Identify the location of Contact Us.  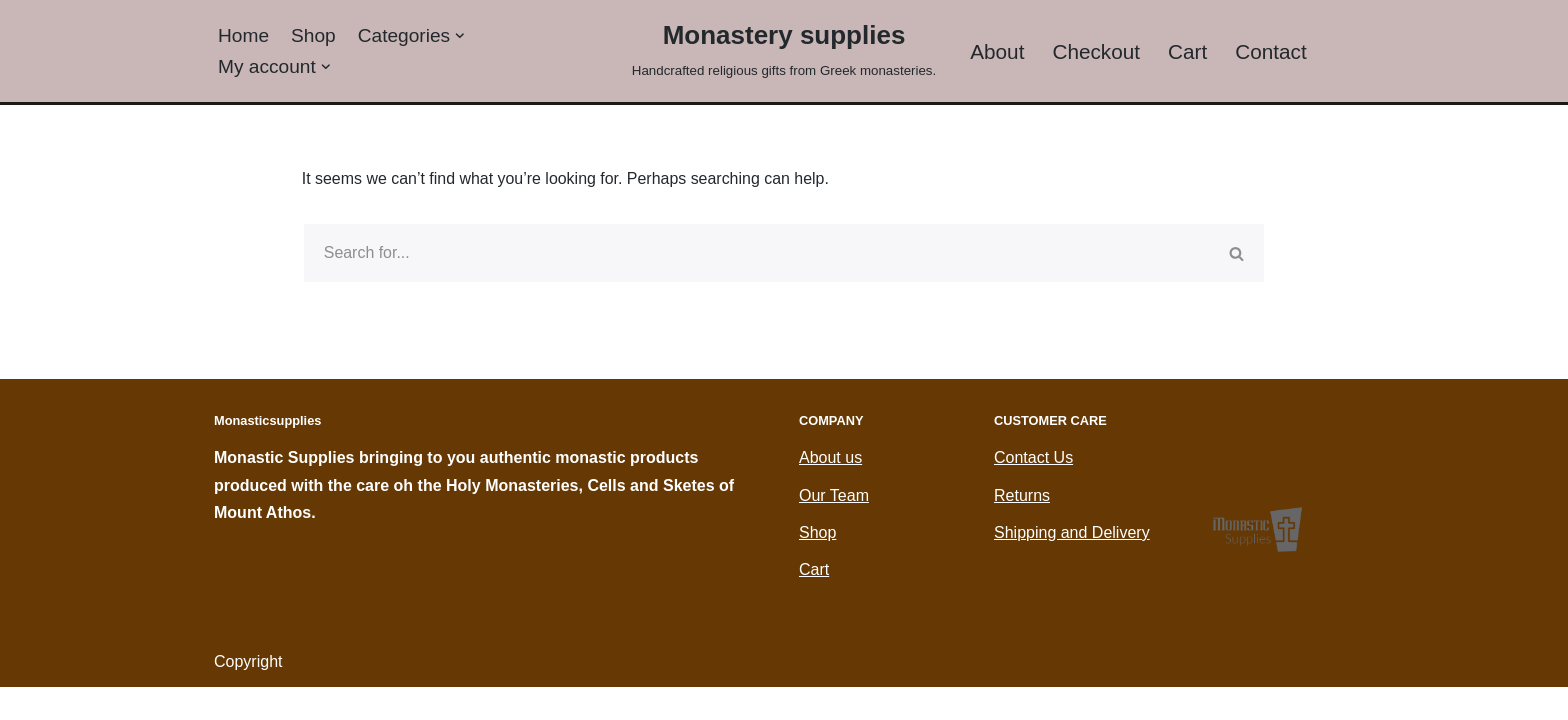
(1033, 490).